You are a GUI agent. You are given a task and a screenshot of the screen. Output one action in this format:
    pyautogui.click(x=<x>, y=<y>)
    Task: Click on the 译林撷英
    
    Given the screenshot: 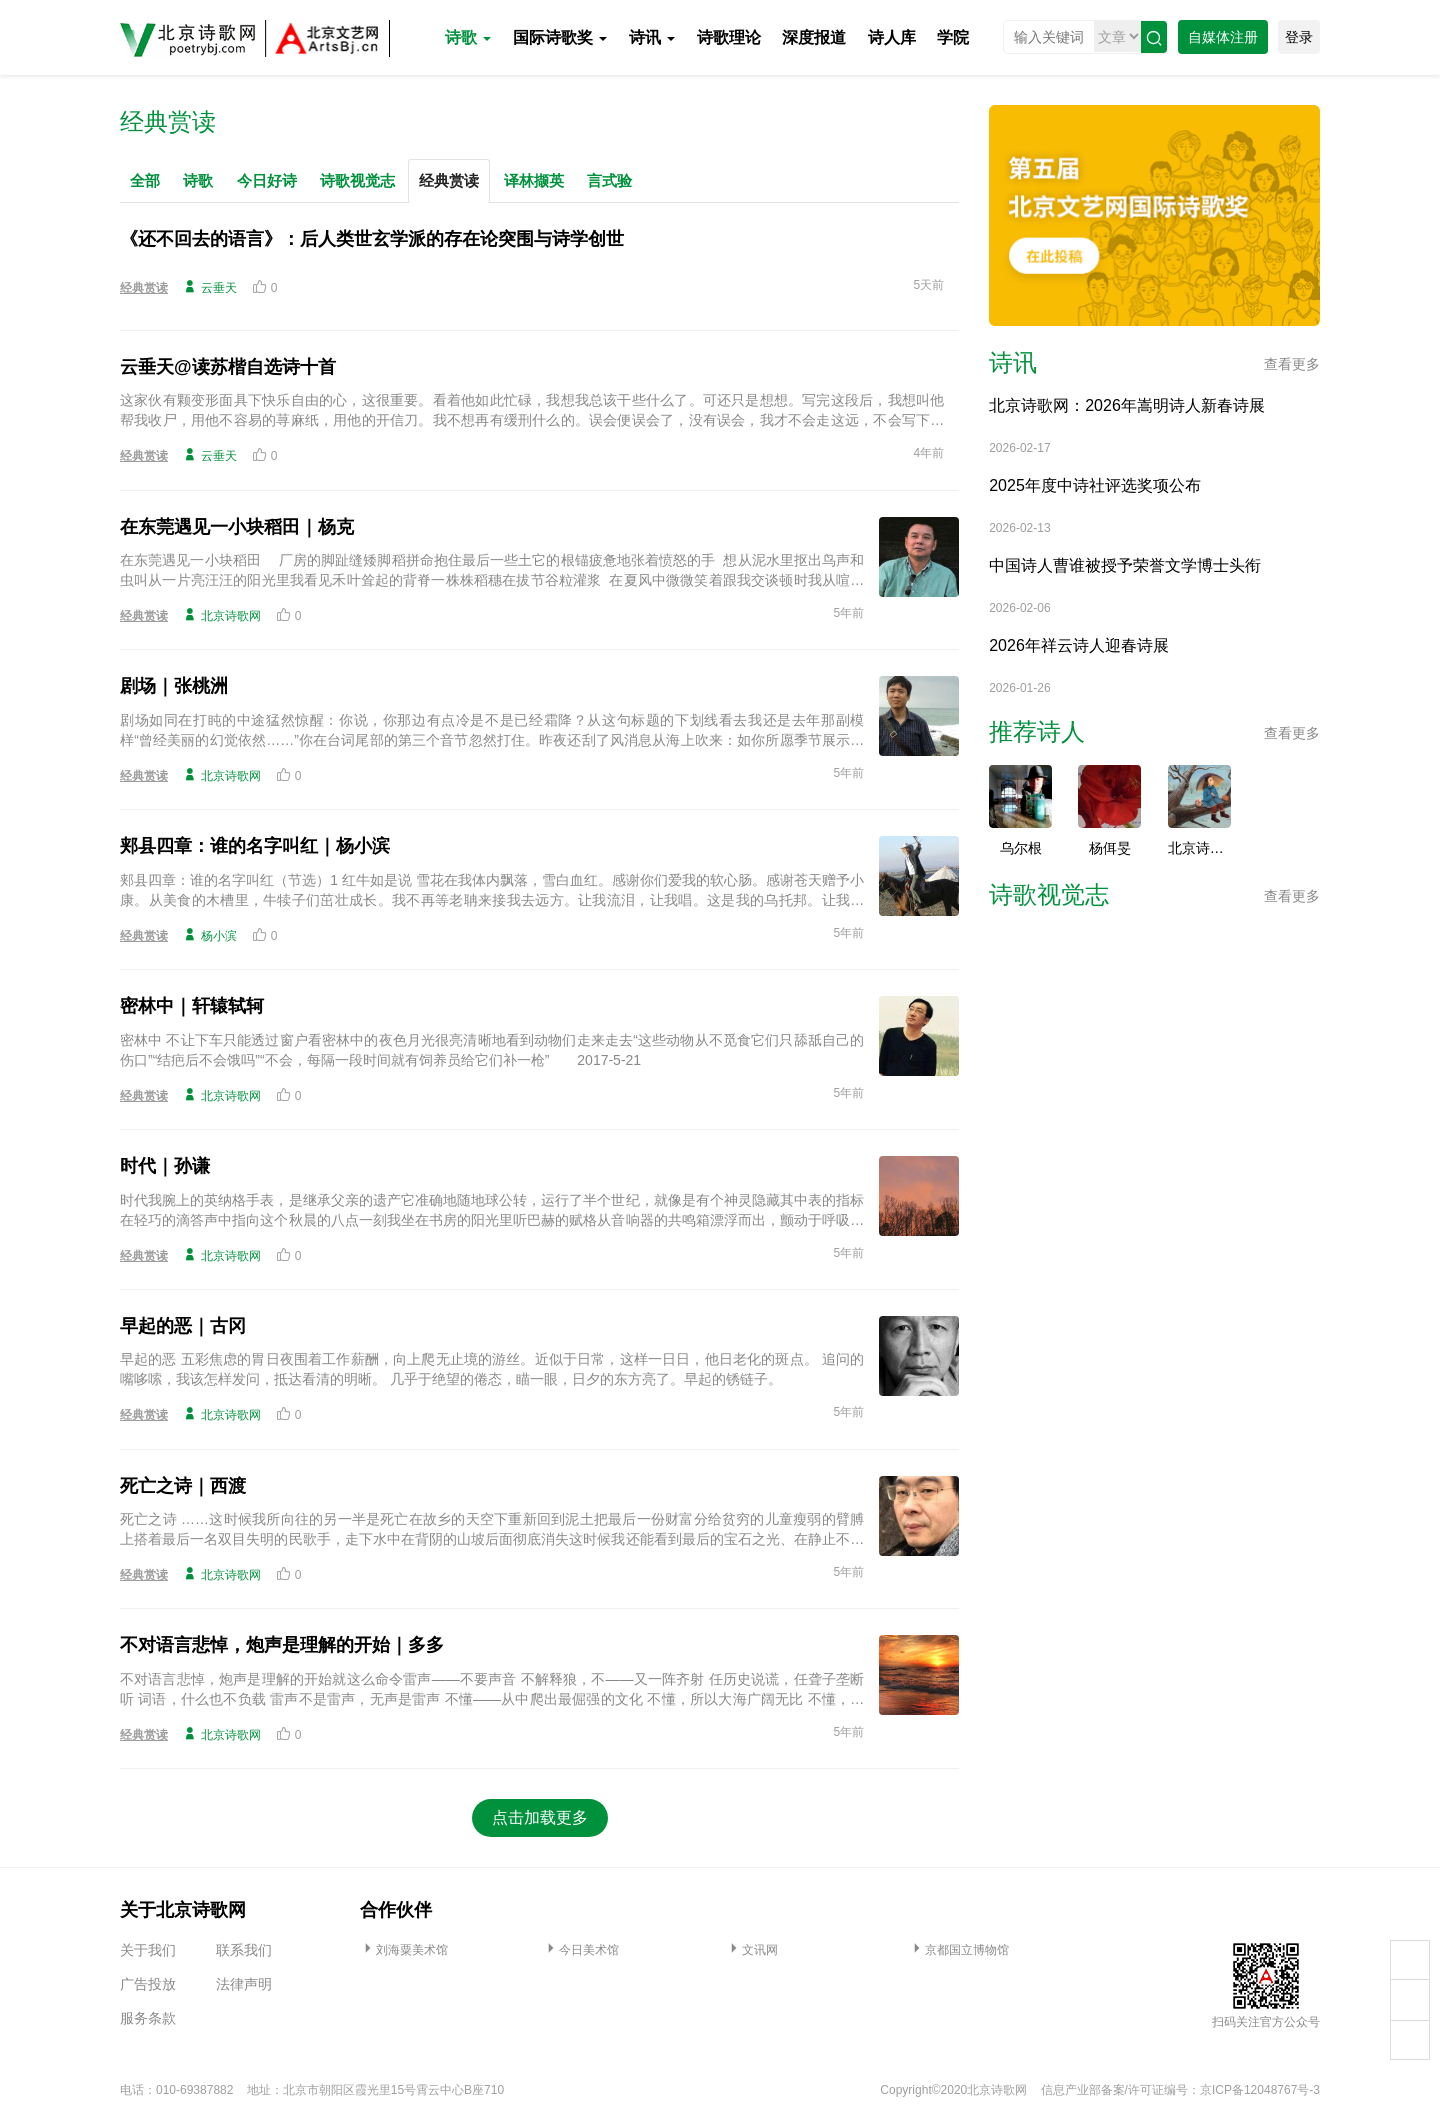 What is the action you would take?
    pyautogui.click(x=534, y=180)
    